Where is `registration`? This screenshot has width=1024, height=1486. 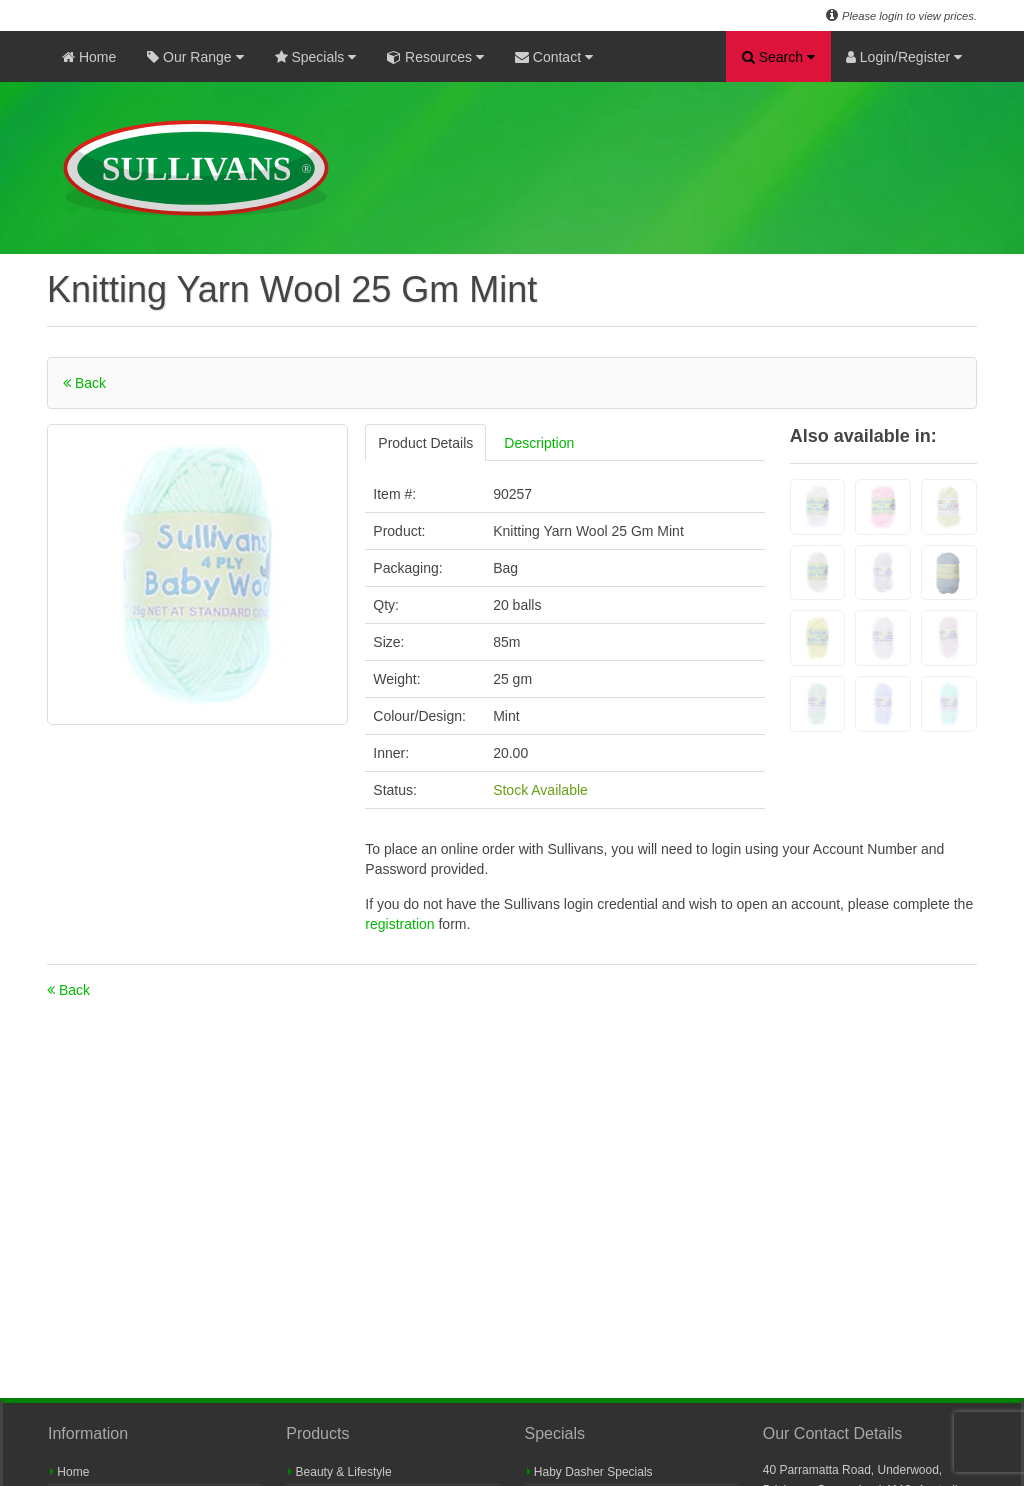 registration is located at coordinates (401, 924).